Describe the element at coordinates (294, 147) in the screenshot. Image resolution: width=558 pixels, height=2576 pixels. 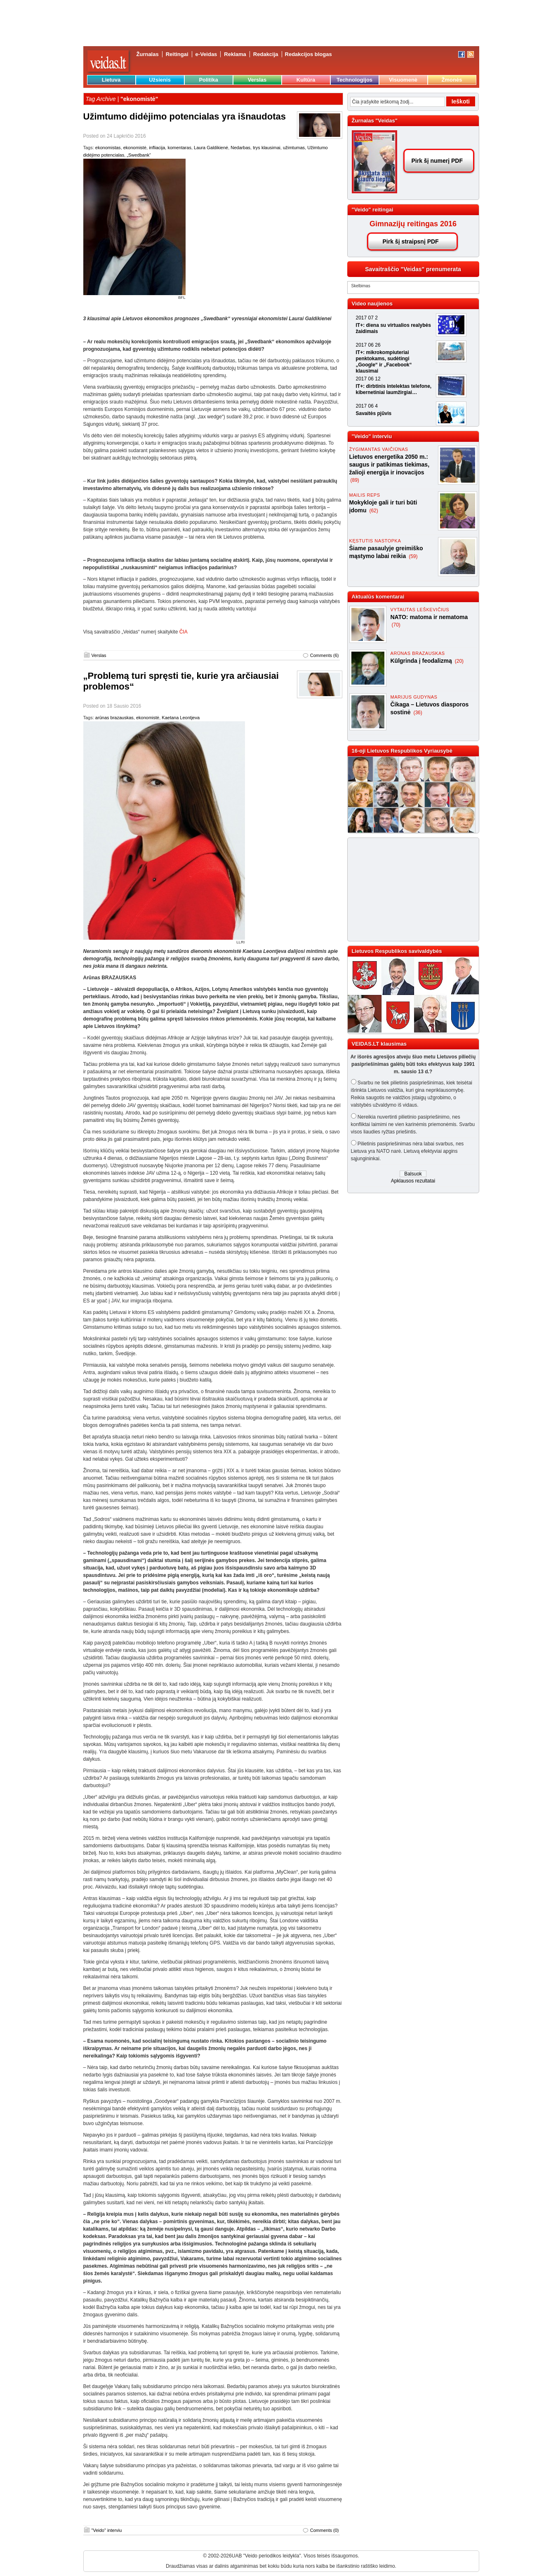
I see `užimtumas` at that location.